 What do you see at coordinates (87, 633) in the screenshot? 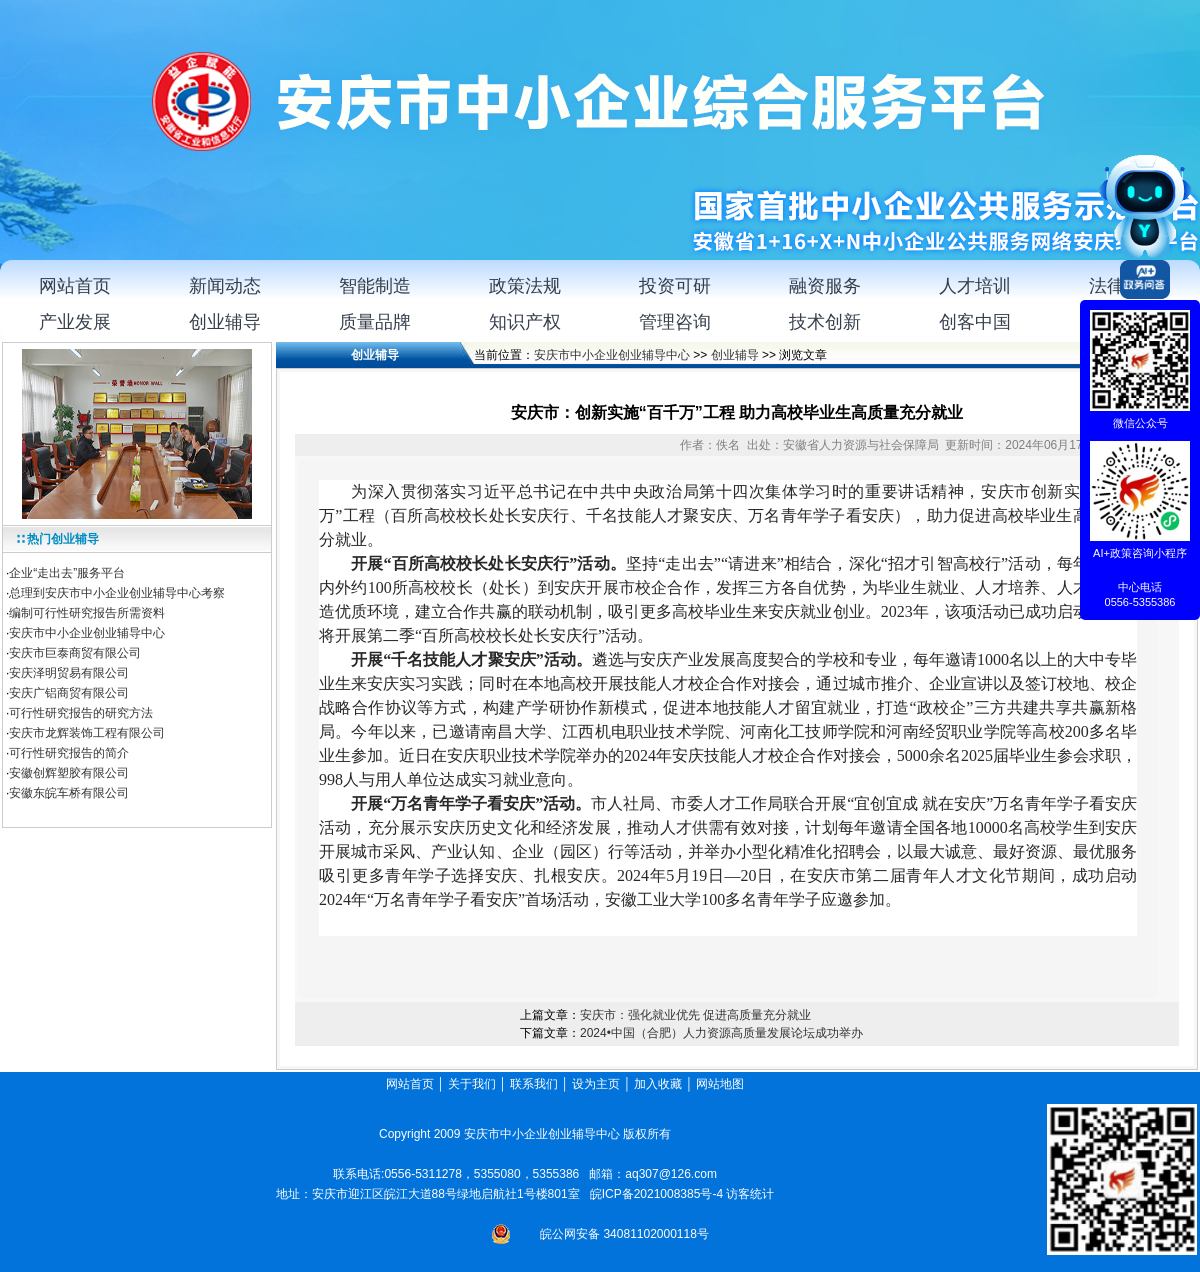
I see `安庆市中小企业创业辅导中心` at bounding box center [87, 633].